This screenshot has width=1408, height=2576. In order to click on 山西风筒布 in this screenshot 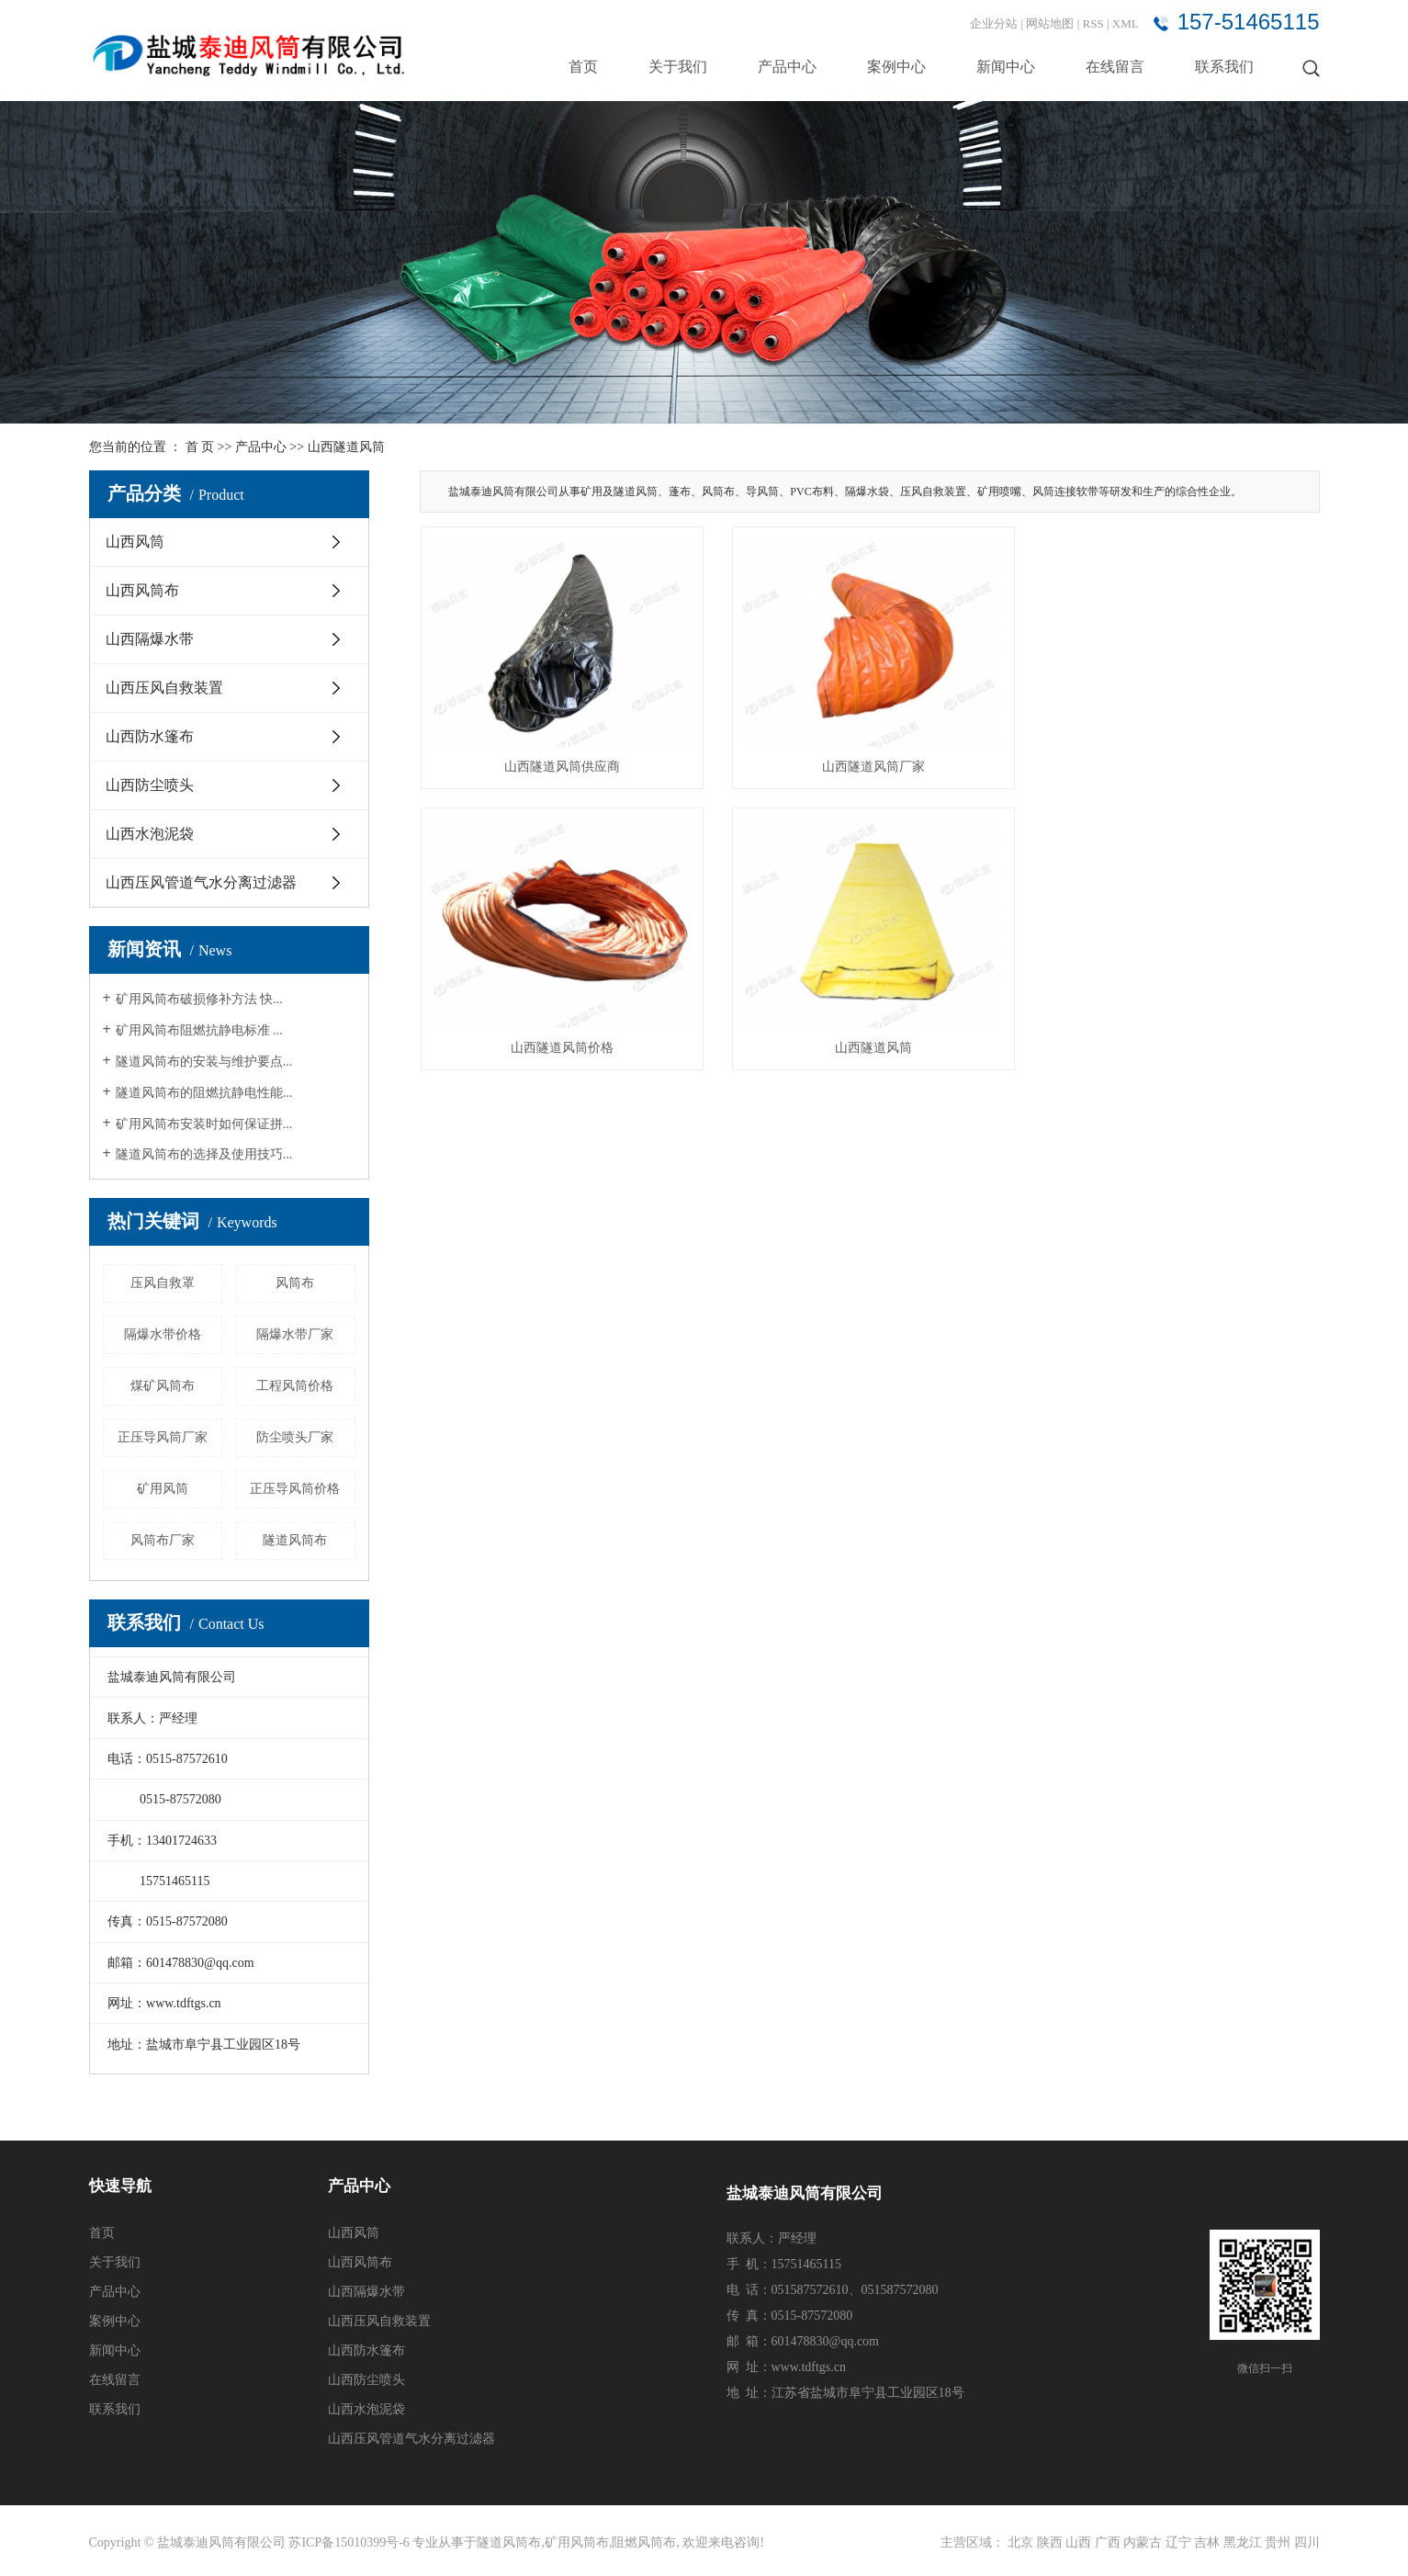, I will do `click(142, 590)`.